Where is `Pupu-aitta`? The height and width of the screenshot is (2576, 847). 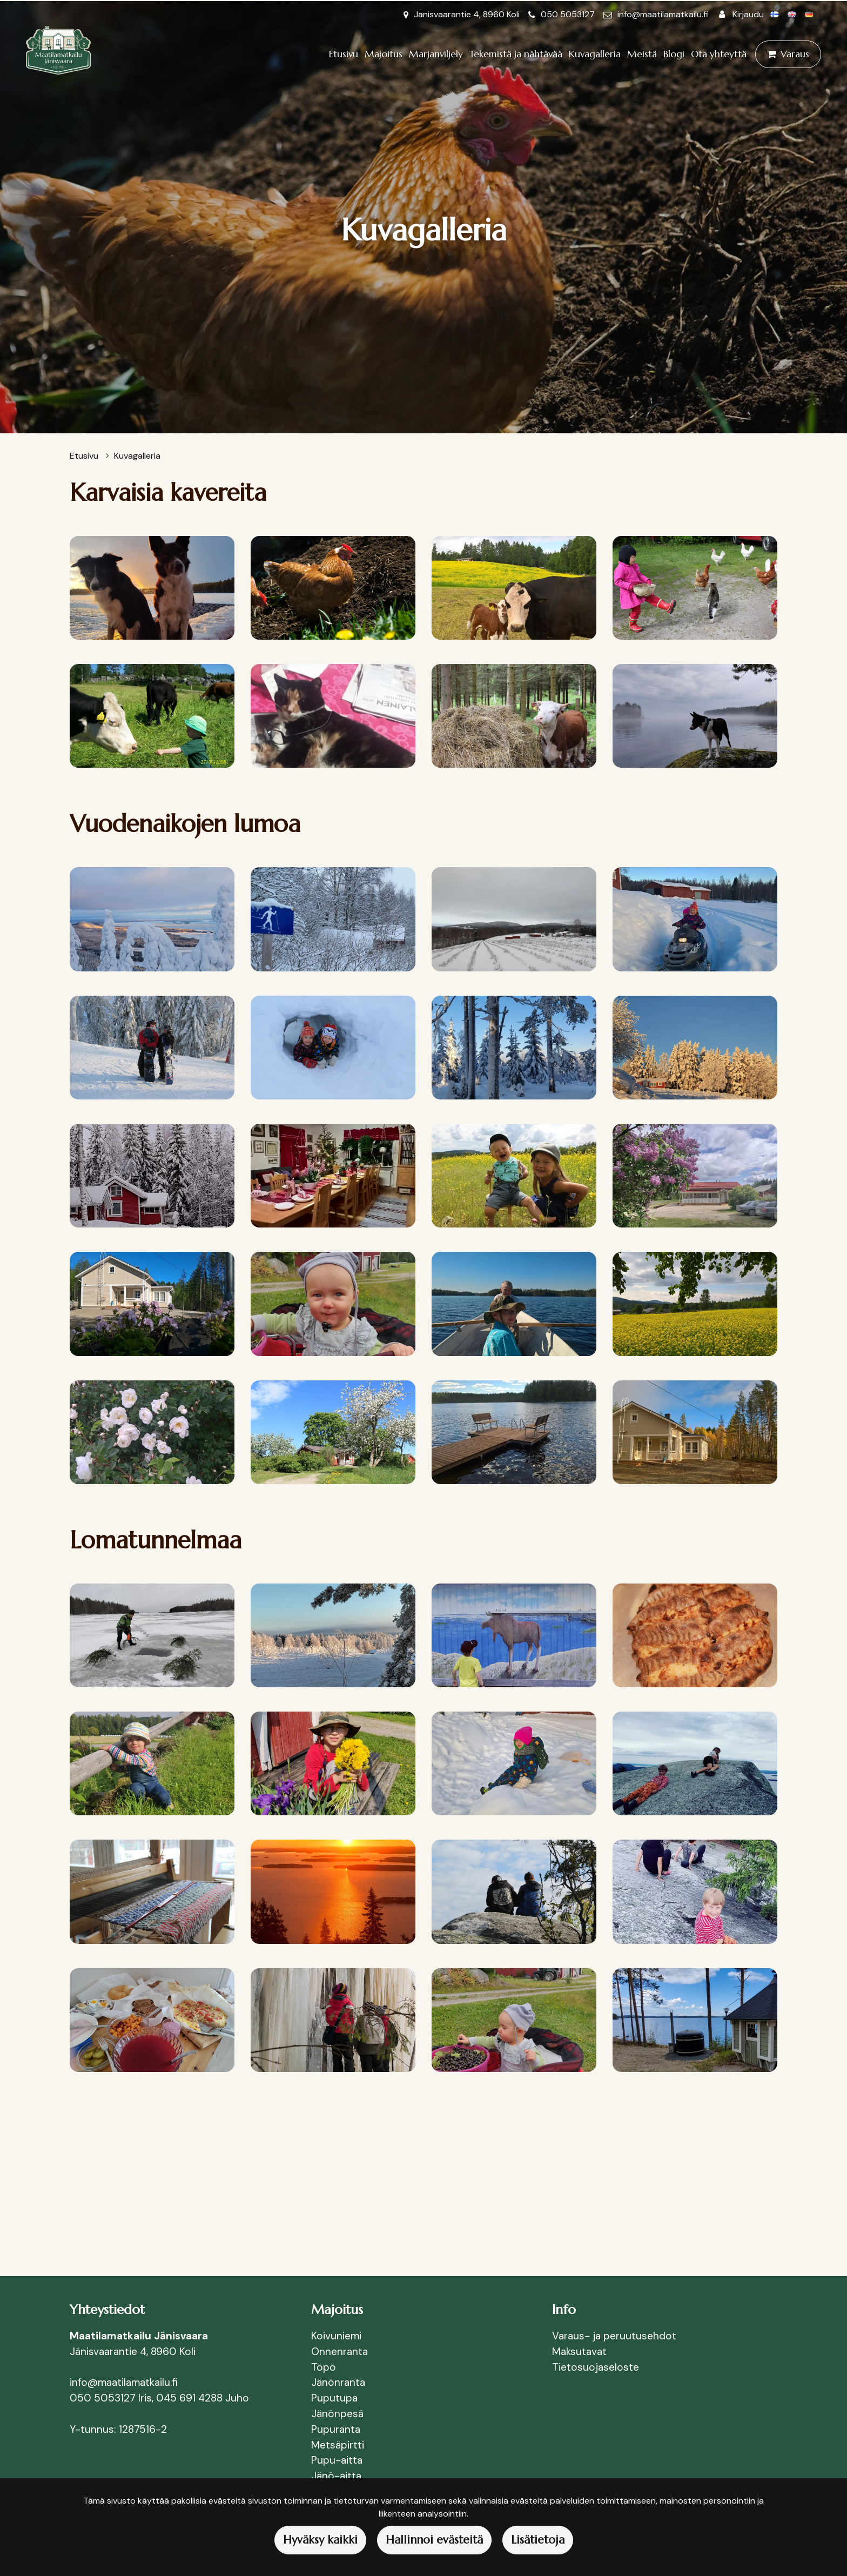
Pupu-aitta is located at coordinates (336, 2460).